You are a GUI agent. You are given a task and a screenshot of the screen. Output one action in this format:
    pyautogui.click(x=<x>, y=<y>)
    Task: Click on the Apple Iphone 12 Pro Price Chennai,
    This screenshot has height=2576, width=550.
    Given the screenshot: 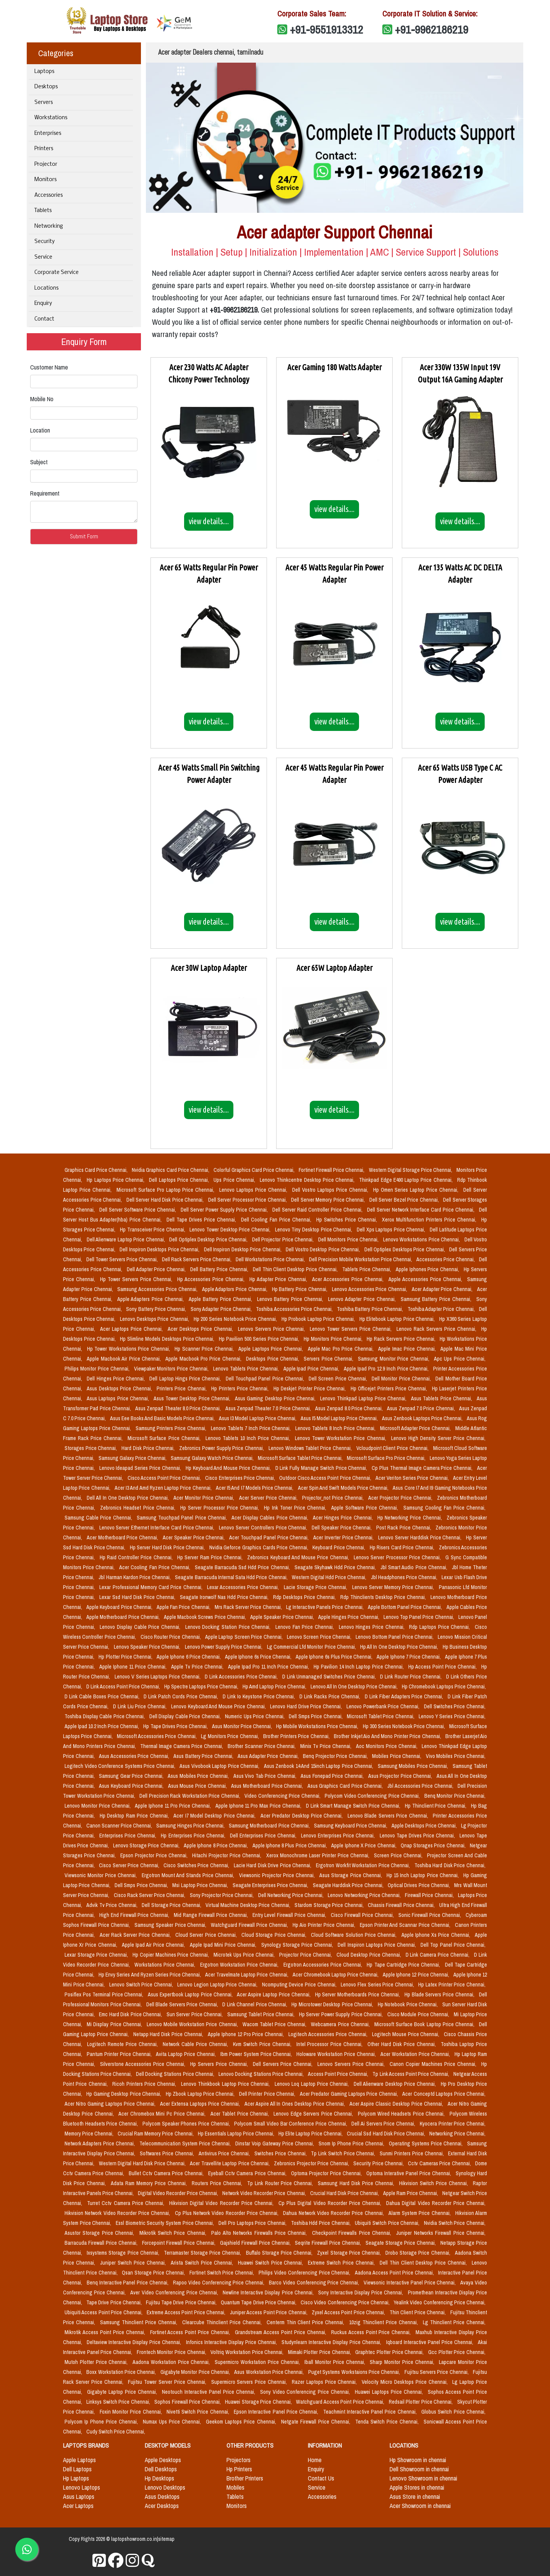 What is the action you would take?
    pyautogui.click(x=246, y=2034)
    